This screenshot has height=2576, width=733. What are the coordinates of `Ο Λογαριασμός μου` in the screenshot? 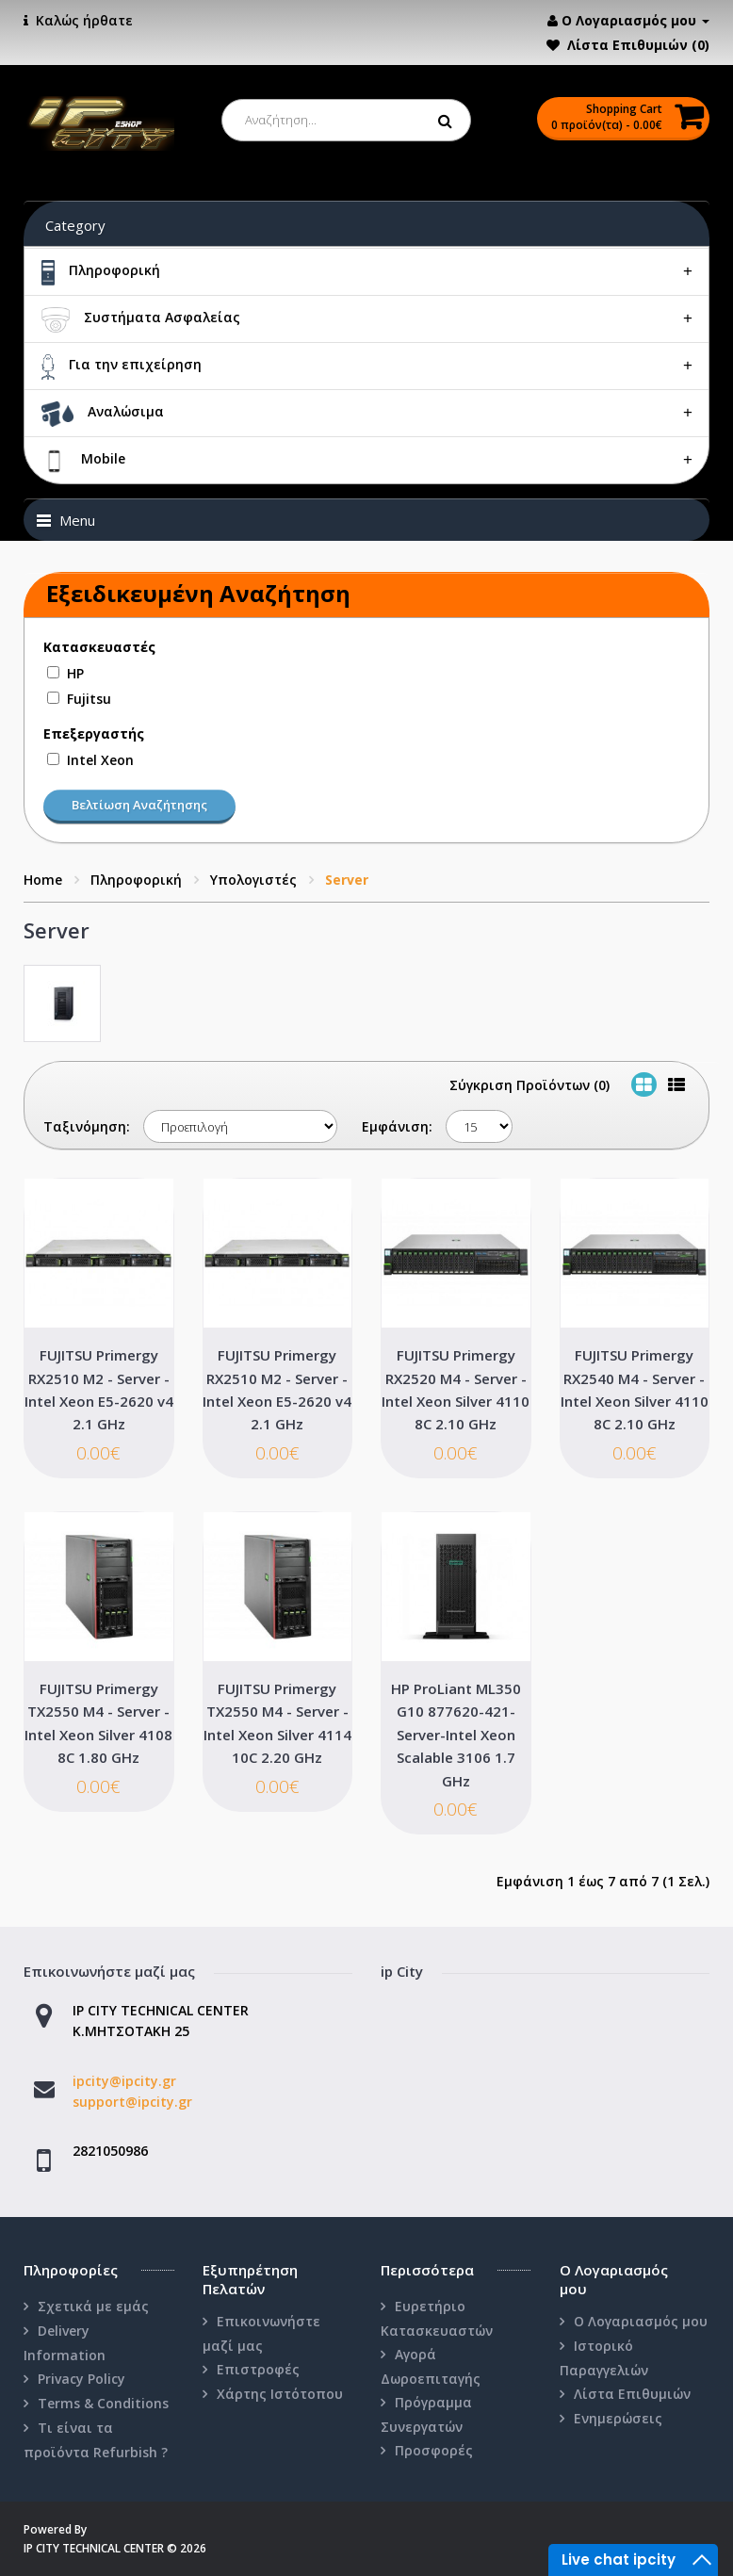 It's located at (641, 2321).